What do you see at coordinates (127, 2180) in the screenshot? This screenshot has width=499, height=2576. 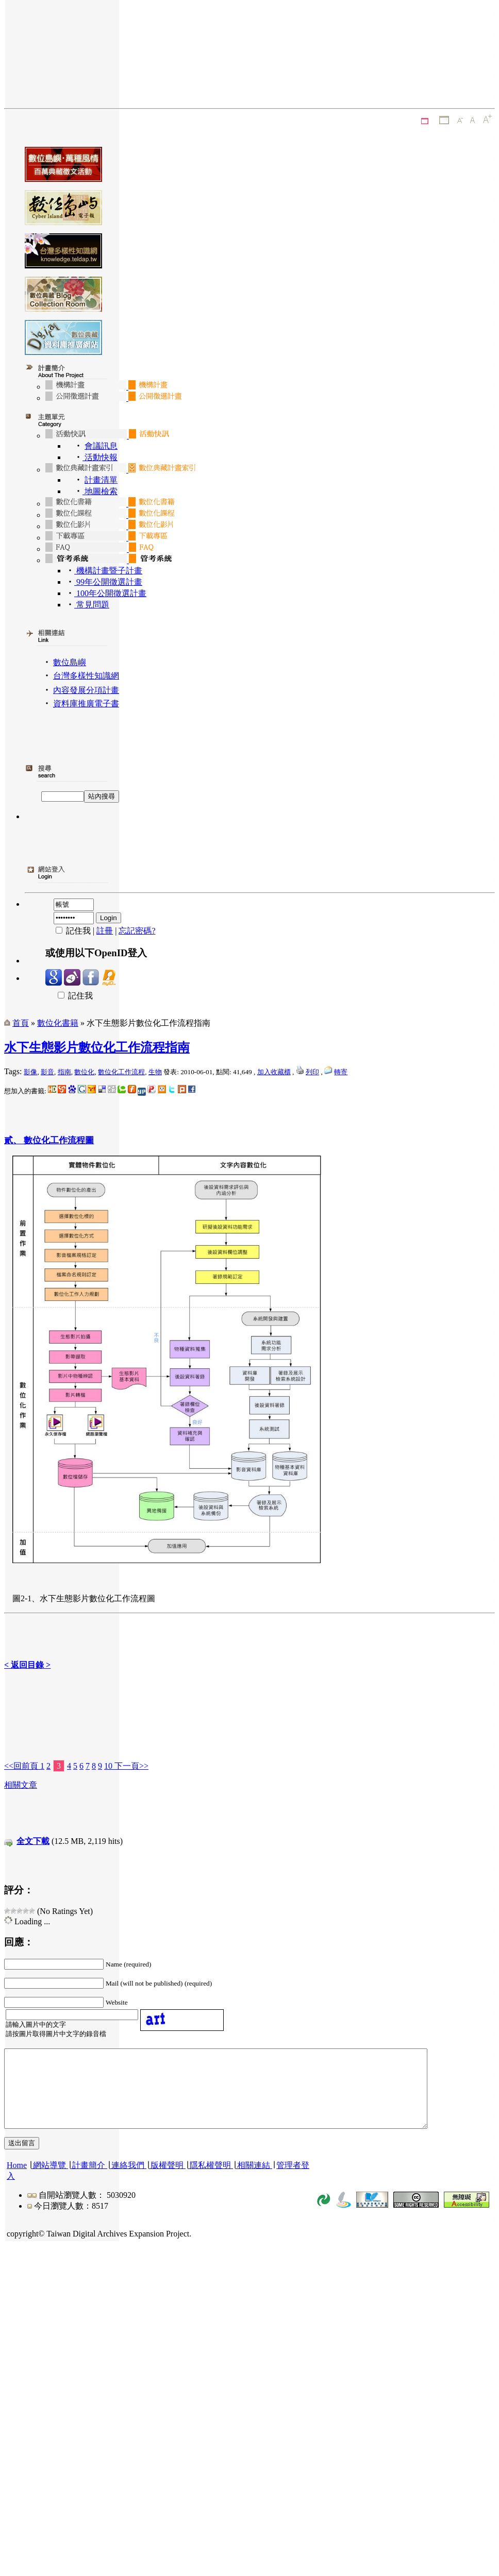 I see `連絡我們` at bounding box center [127, 2180].